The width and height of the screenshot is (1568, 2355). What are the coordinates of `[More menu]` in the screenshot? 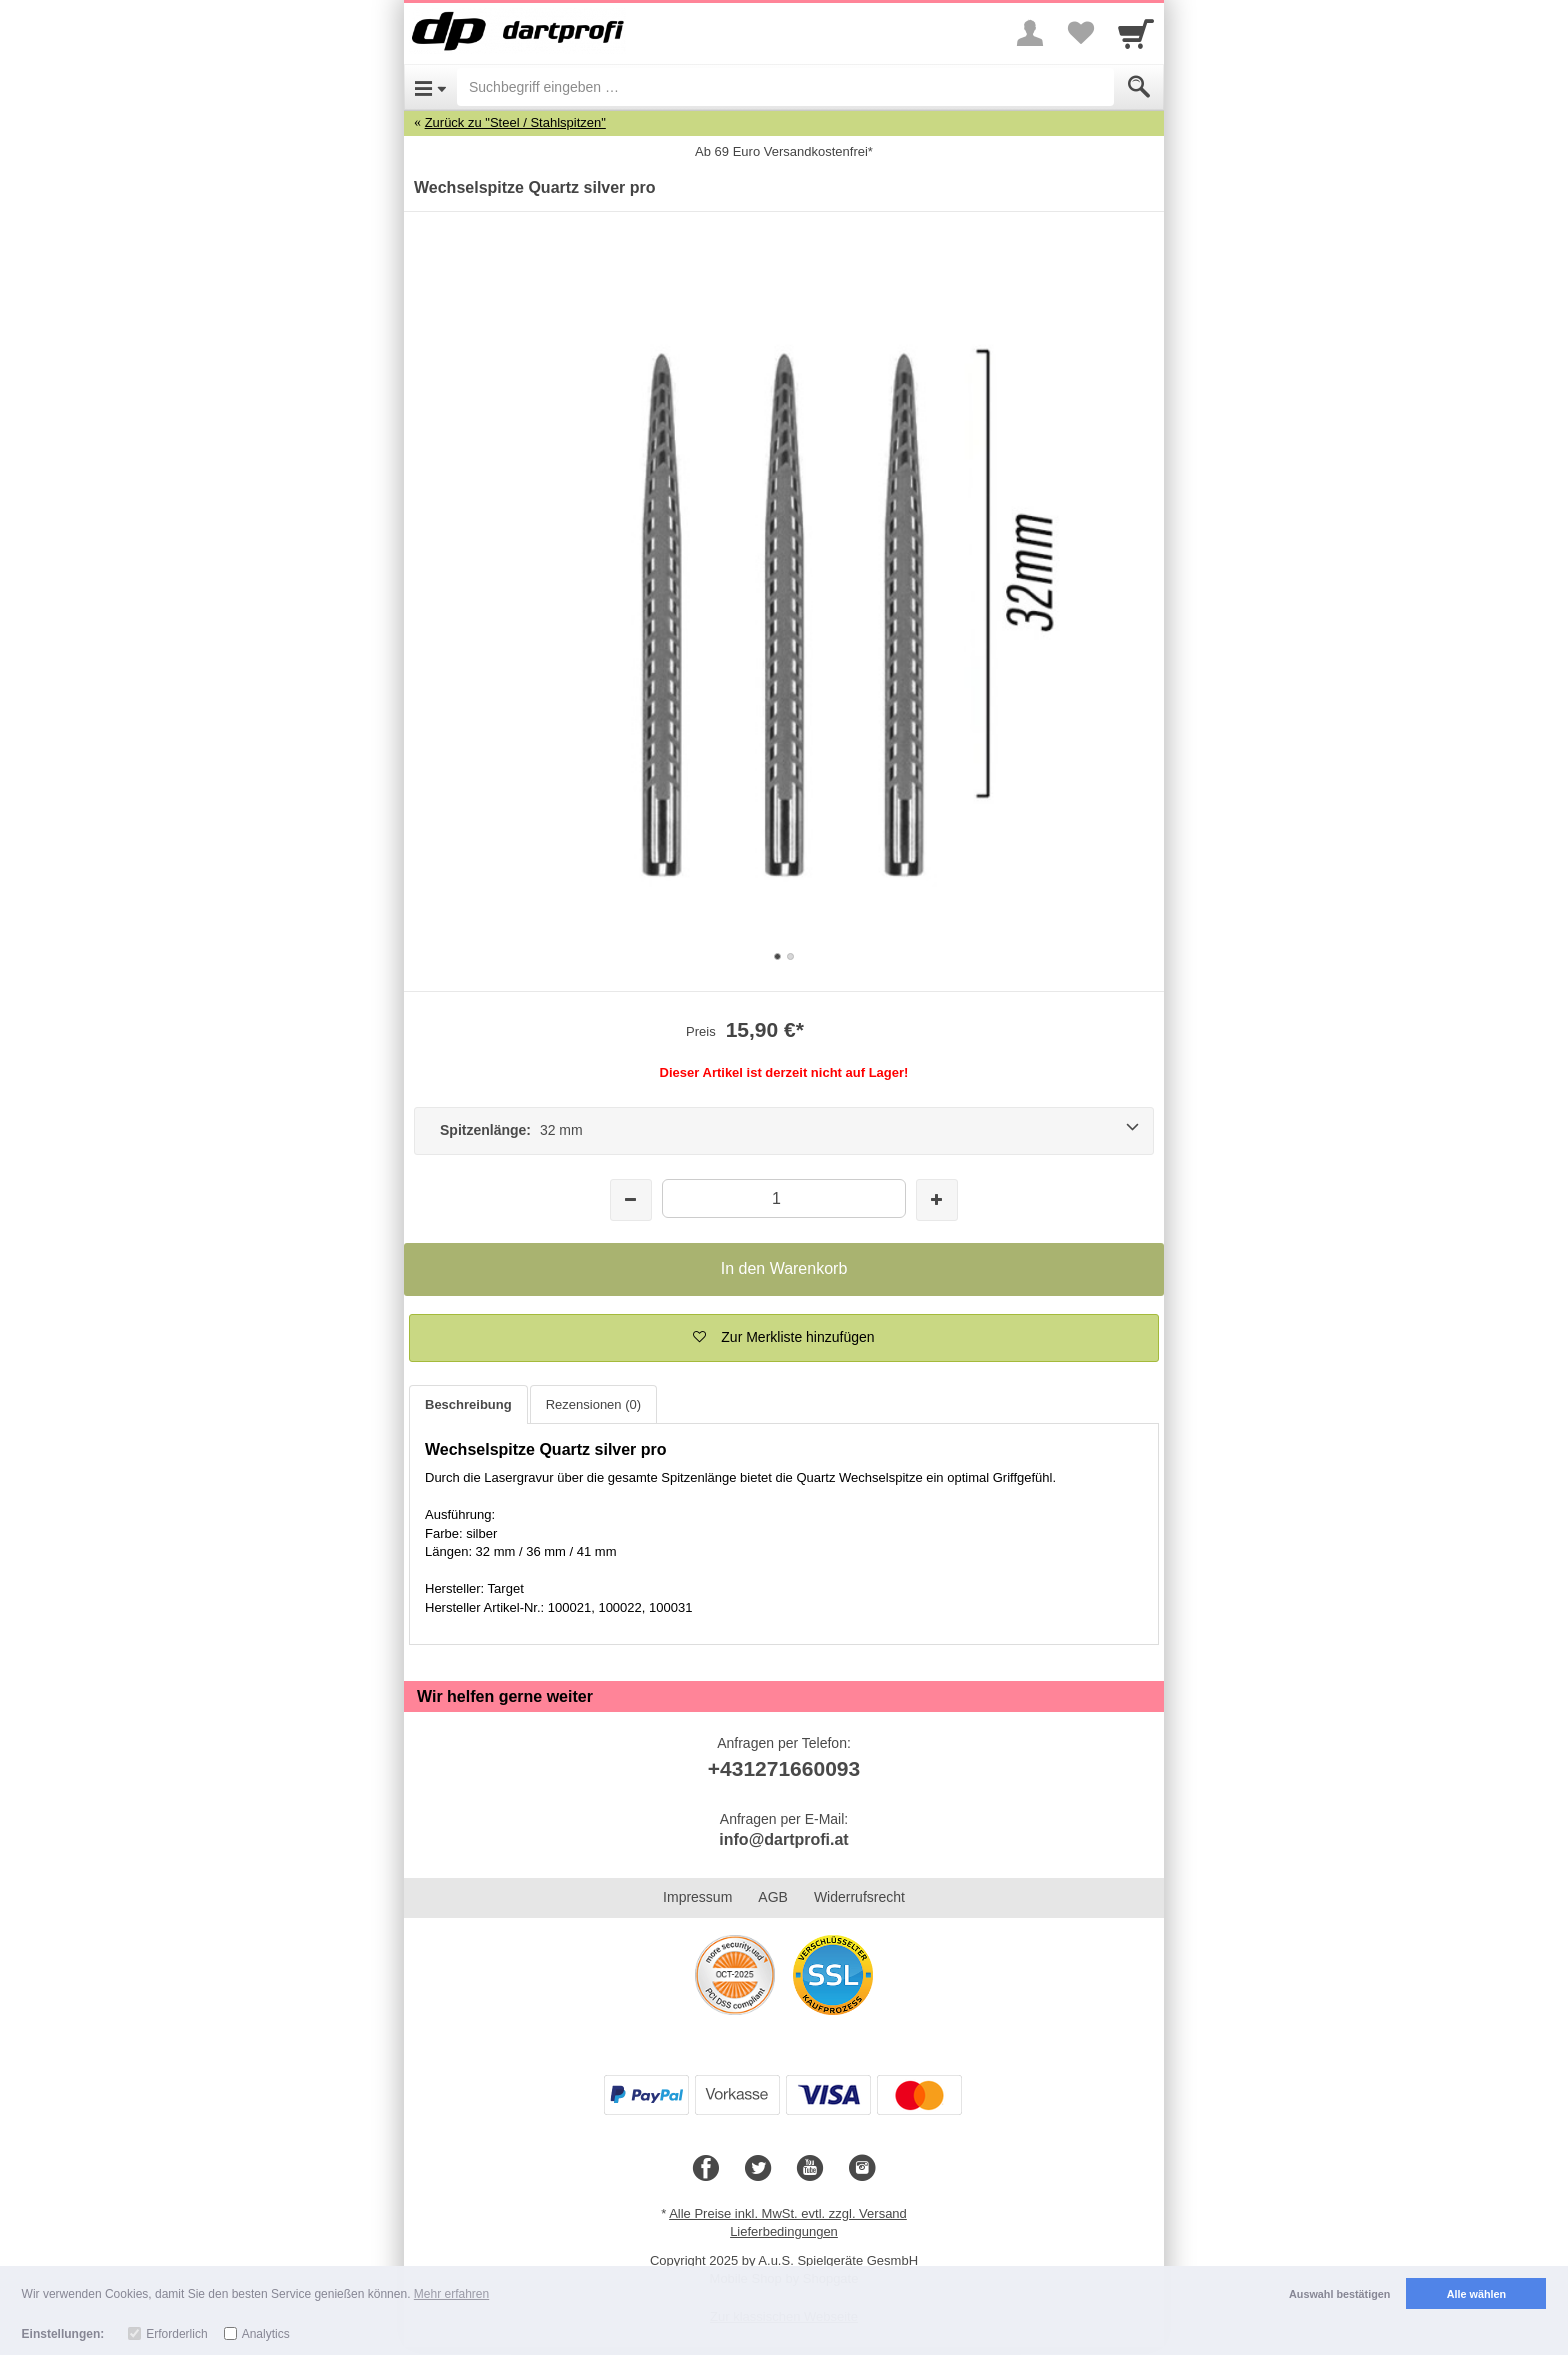 It's located at (1030, 33).